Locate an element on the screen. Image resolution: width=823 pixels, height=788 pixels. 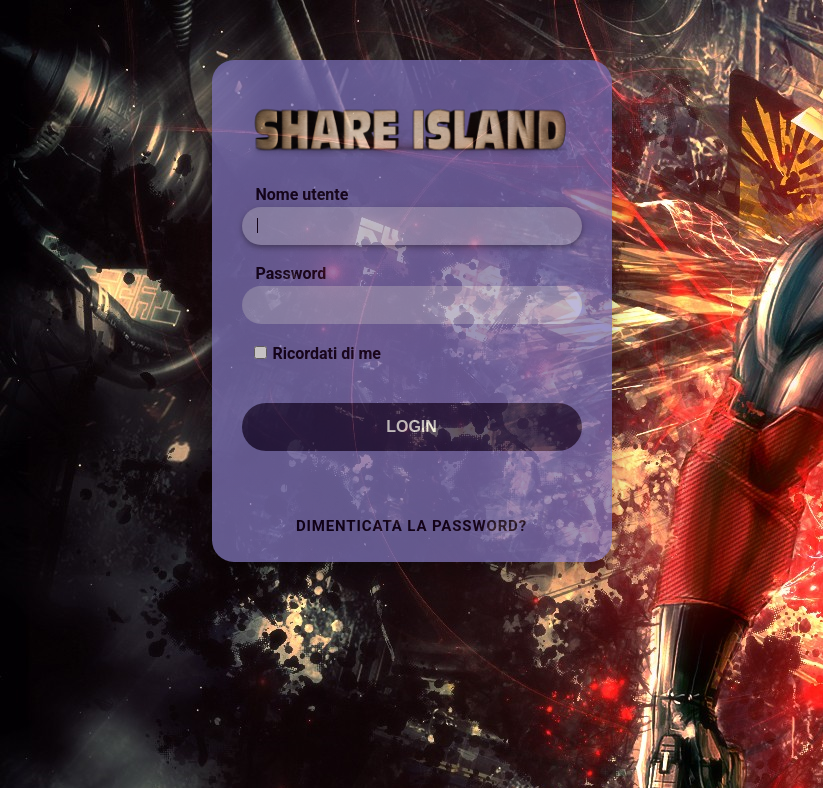
Ricordati di me is located at coordinates (326, 353).